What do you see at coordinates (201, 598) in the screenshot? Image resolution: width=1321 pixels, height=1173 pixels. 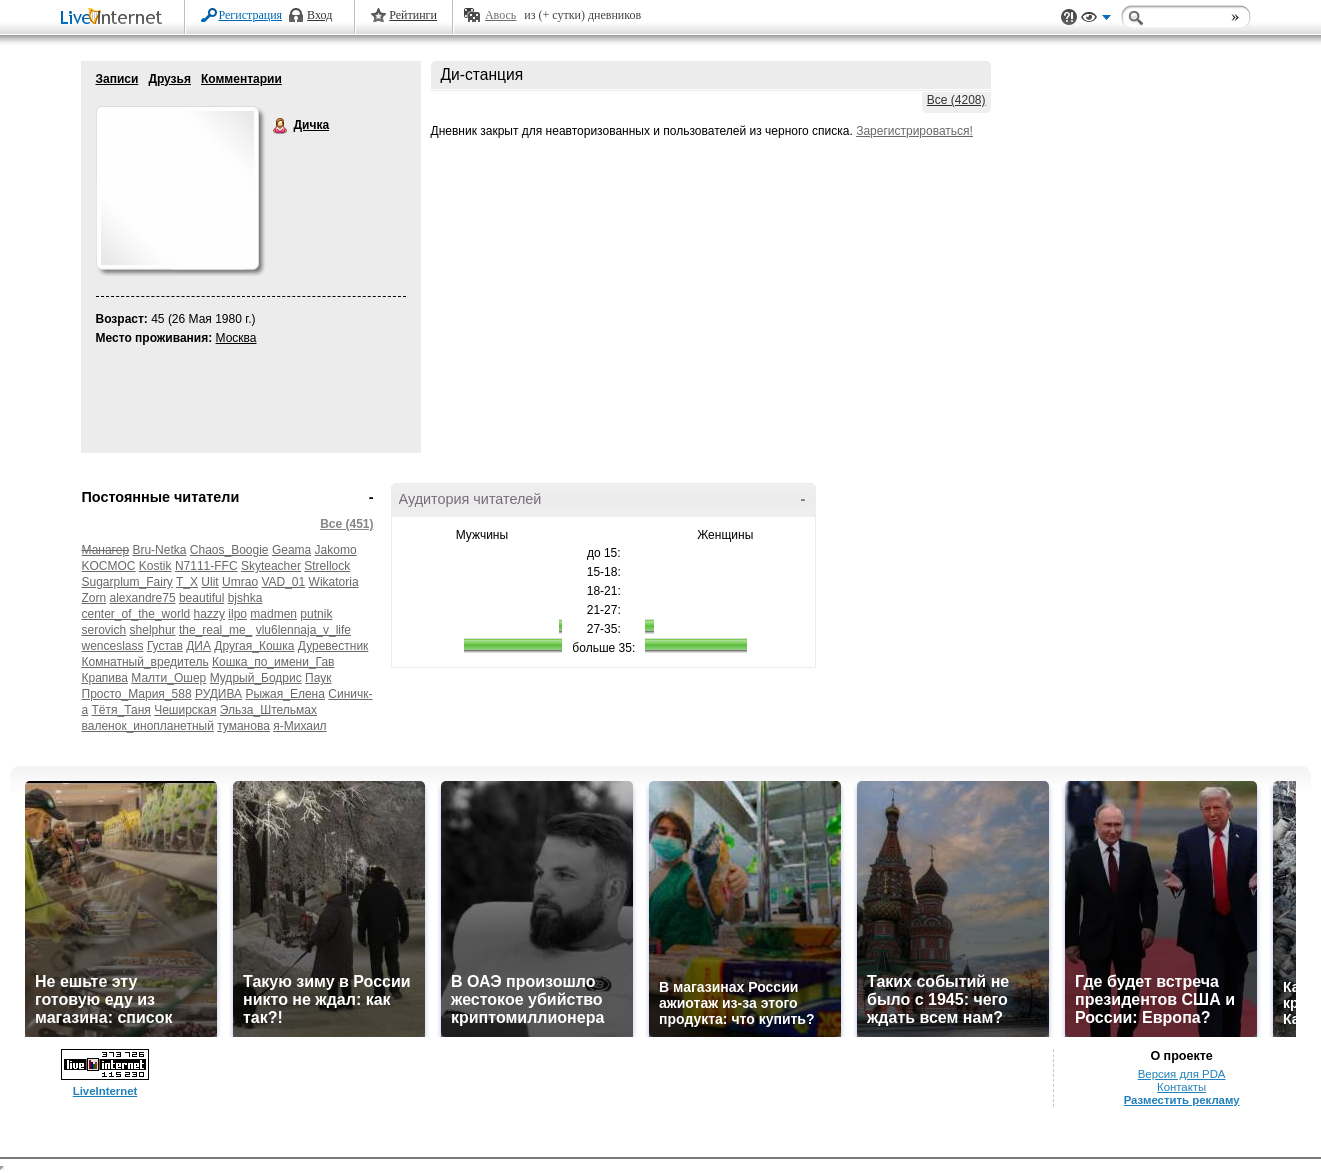 I see `beautiful` at bounding box center [201, 598].